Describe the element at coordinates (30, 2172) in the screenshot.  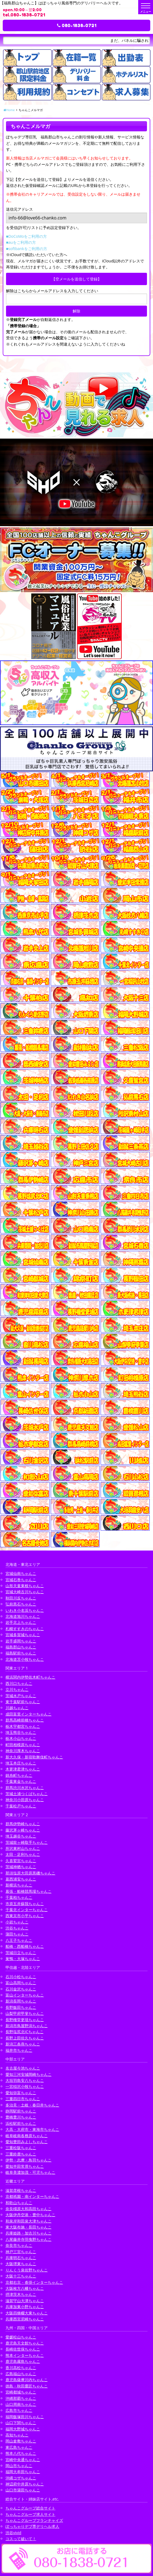
I see `岐阜美濃加茂・可児ちゃんこ` at that location.